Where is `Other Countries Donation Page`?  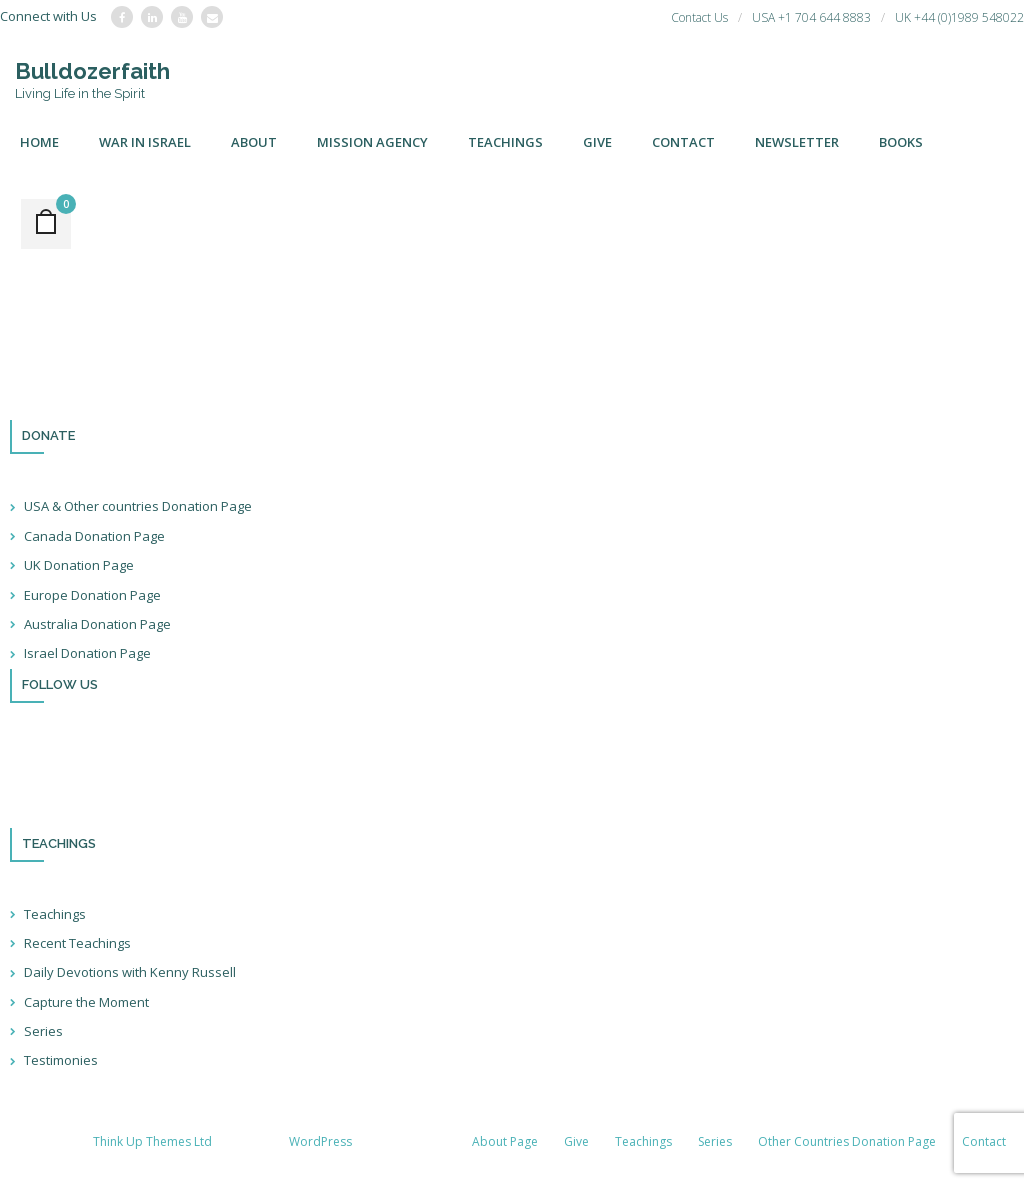 Other Countries Donation Page is located at coordinates (847, 1141).